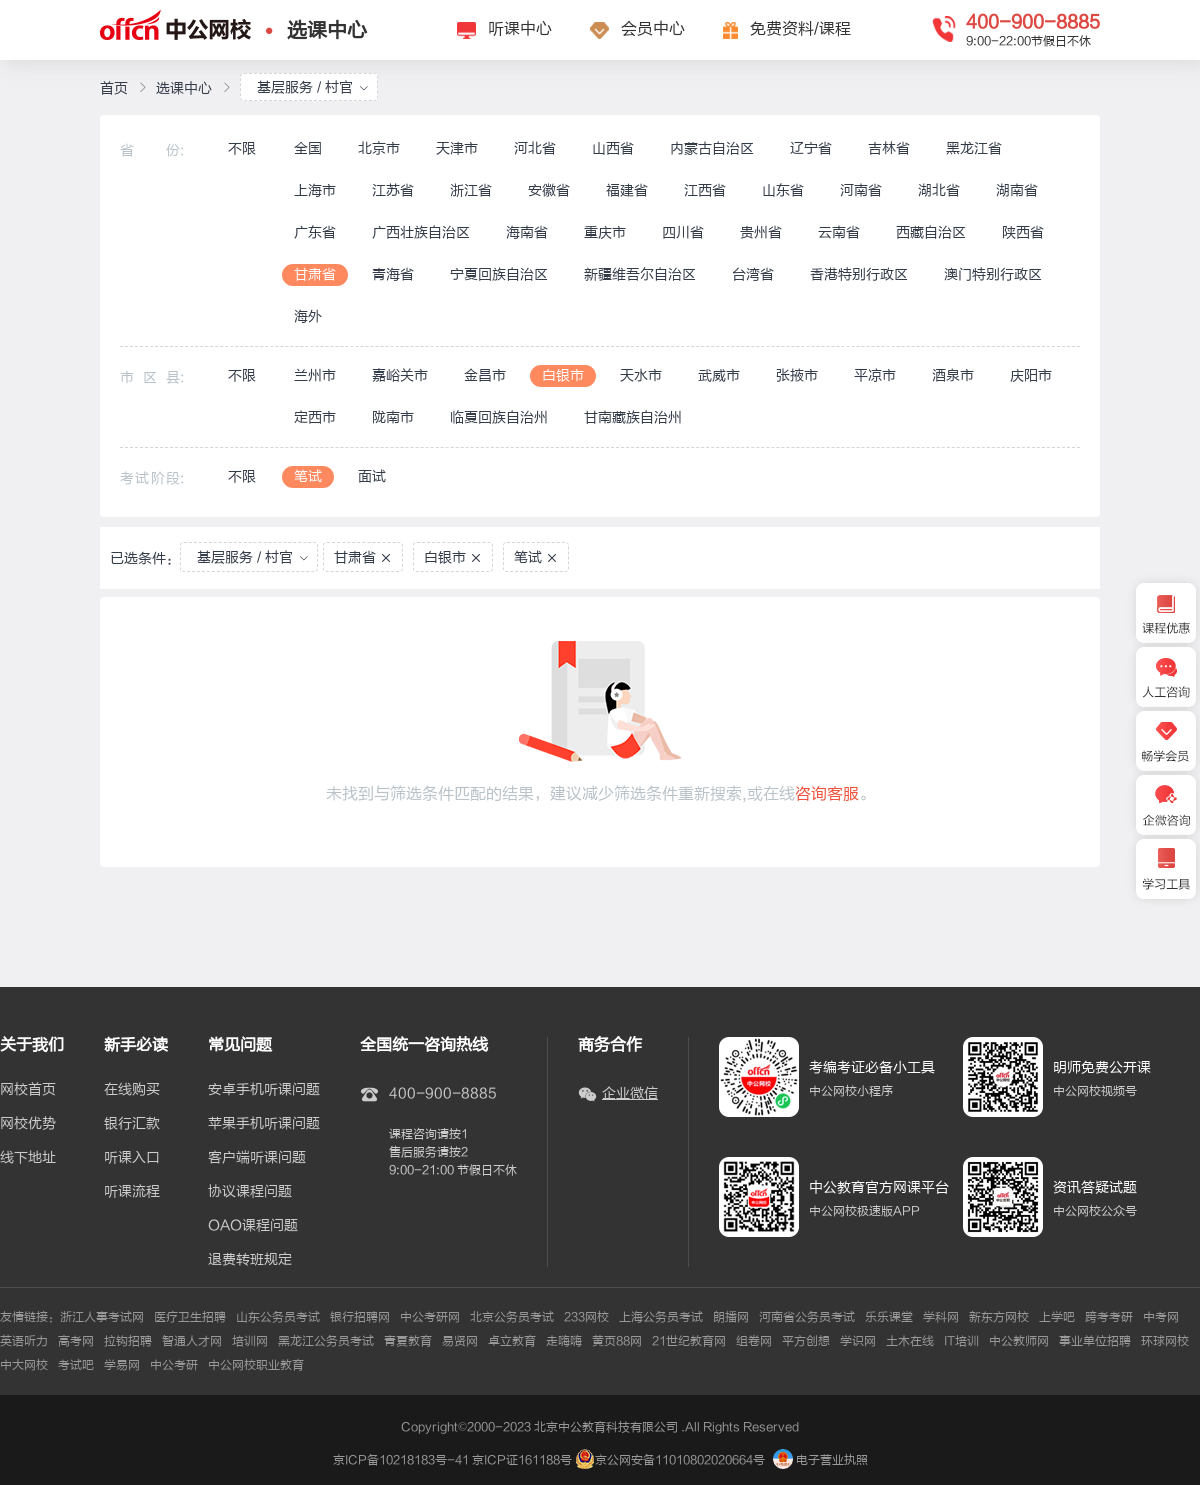 The height and width of the screenshot is (1485, 1200). What do you see at coordinates (1095, 1341) in the screenshot?
I see `事业单位招聘` at bounding box center [1095, 1341].